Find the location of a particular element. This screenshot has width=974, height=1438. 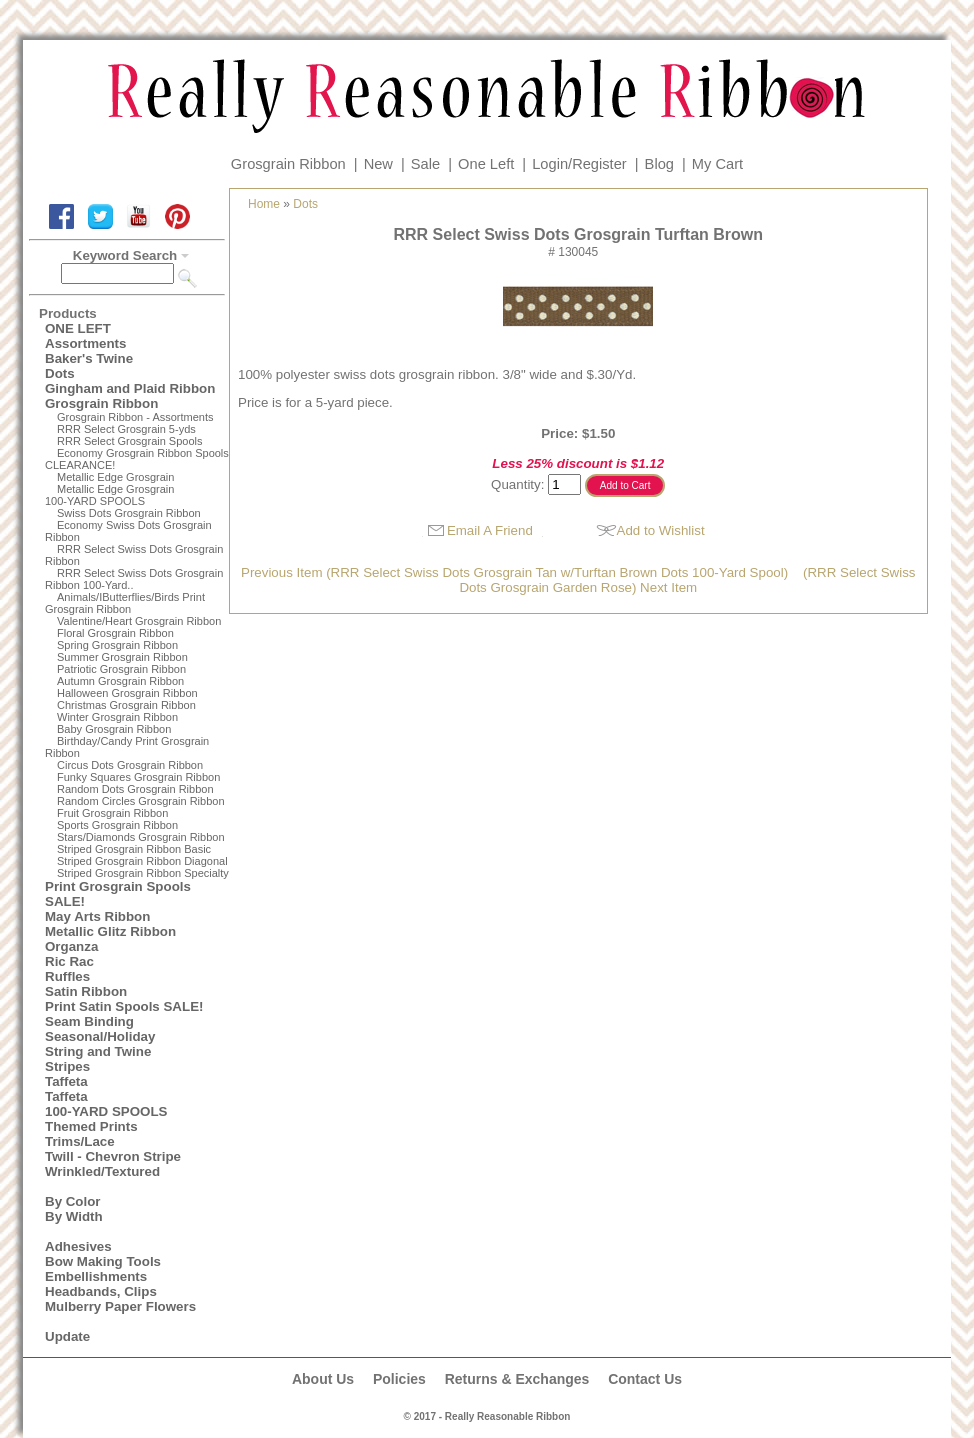

Ruffles is located at coordinates (67, 976).